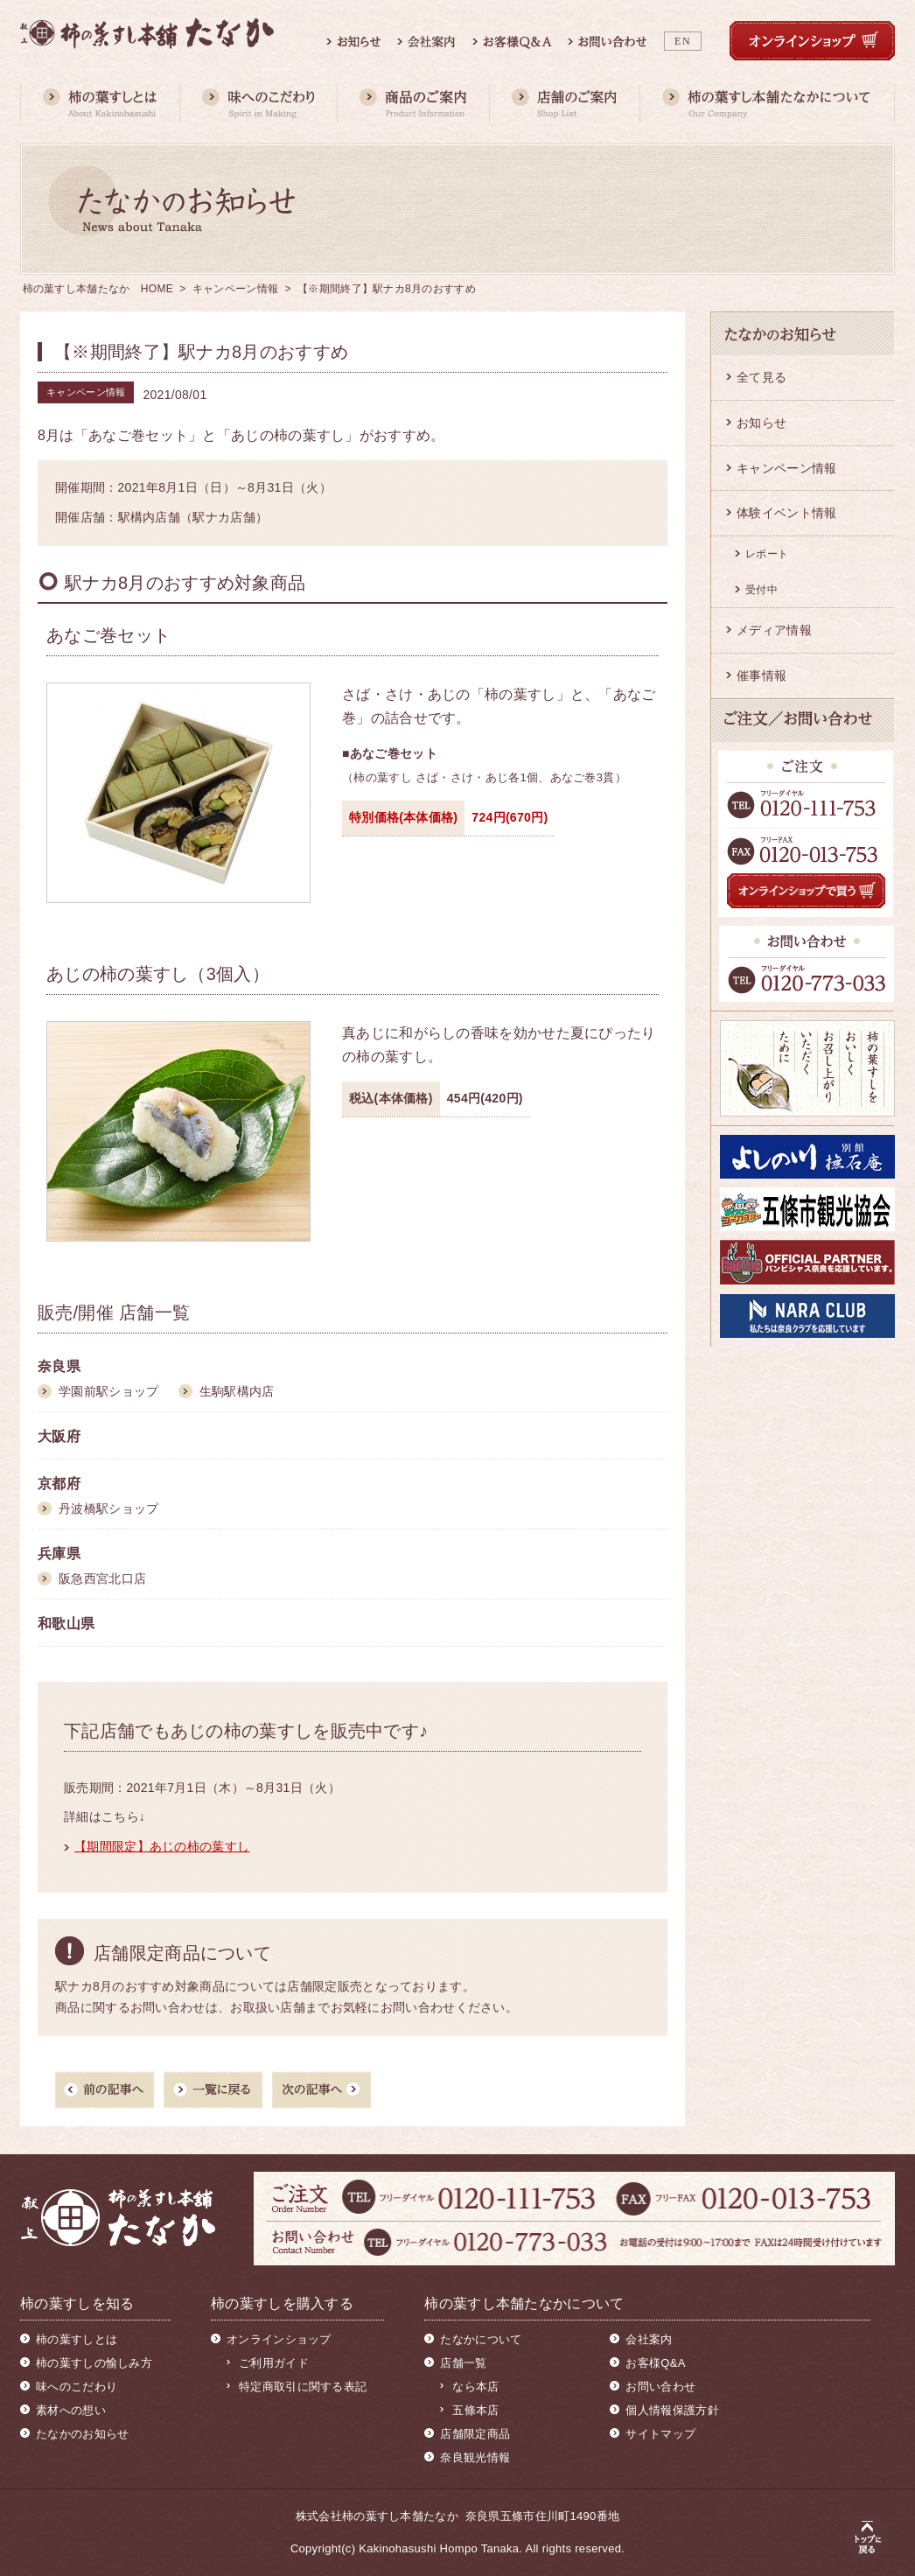 The width and height of the screenshot is (915, 2576). What do you see at coordinates (655, 2363) in the screenshot?
I see `お客様Q&A` at bounding box center [655, 2363].